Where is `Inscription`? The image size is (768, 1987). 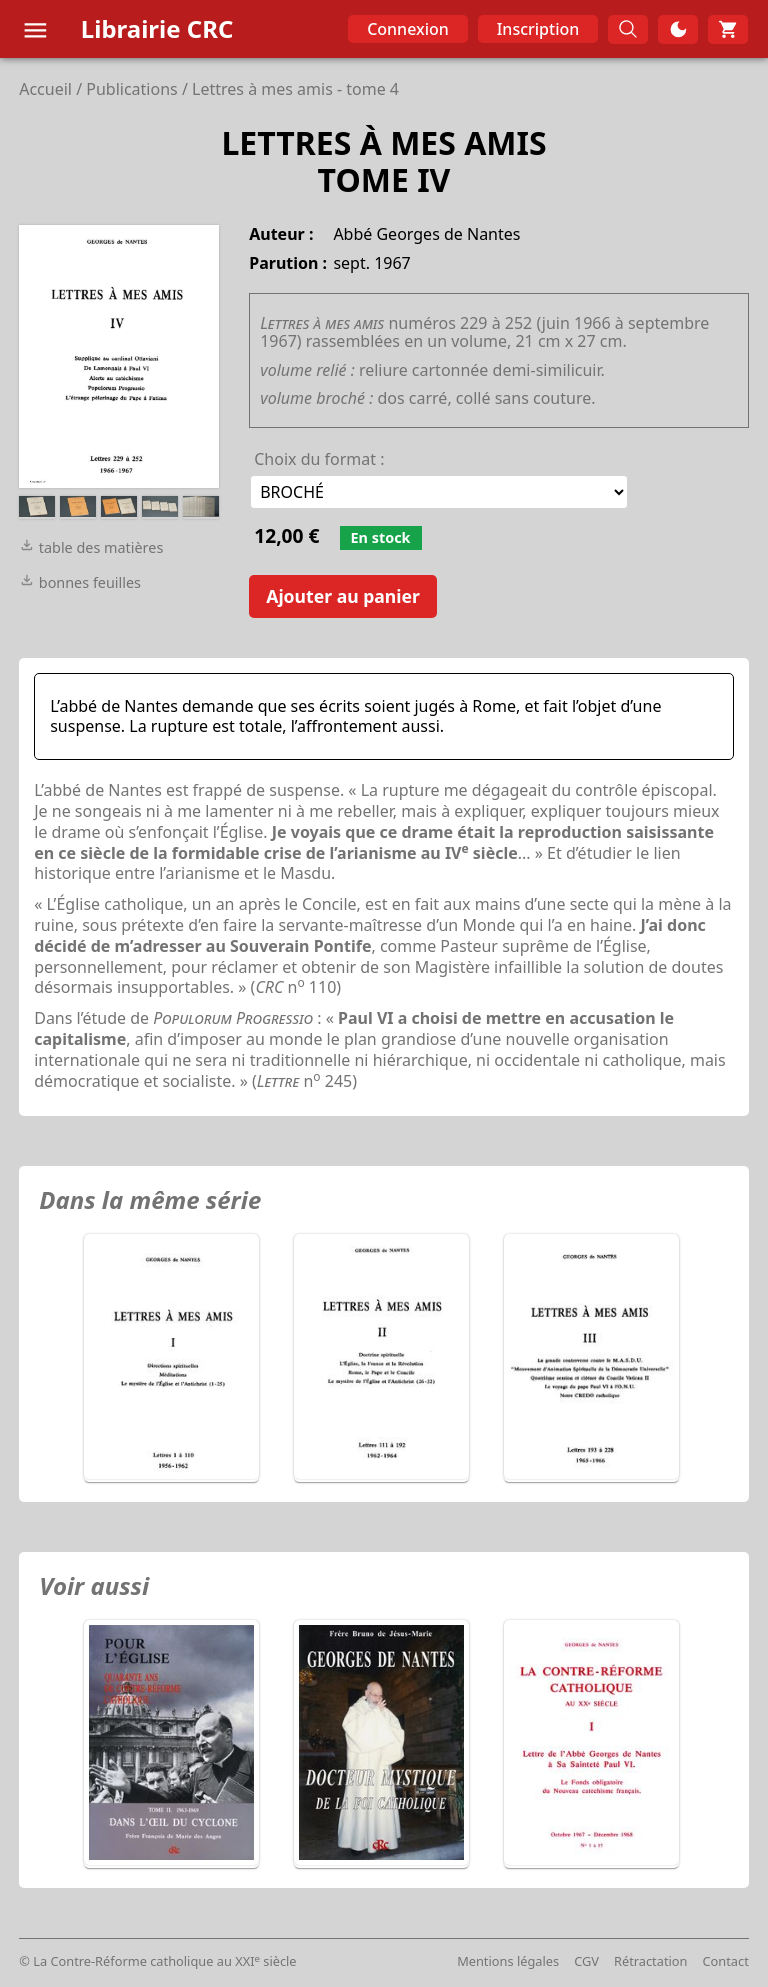 Inscription is located at coordinates (538, 29).